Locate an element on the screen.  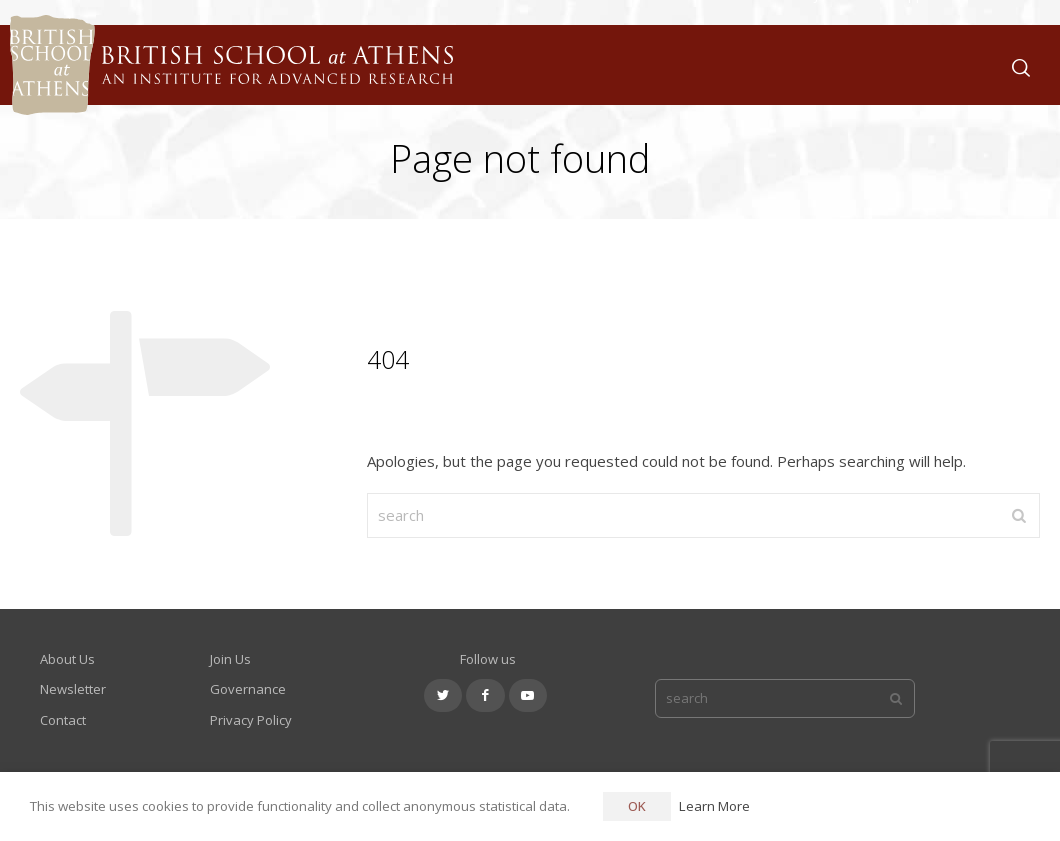
About Us is located at coordinates (67, 659).